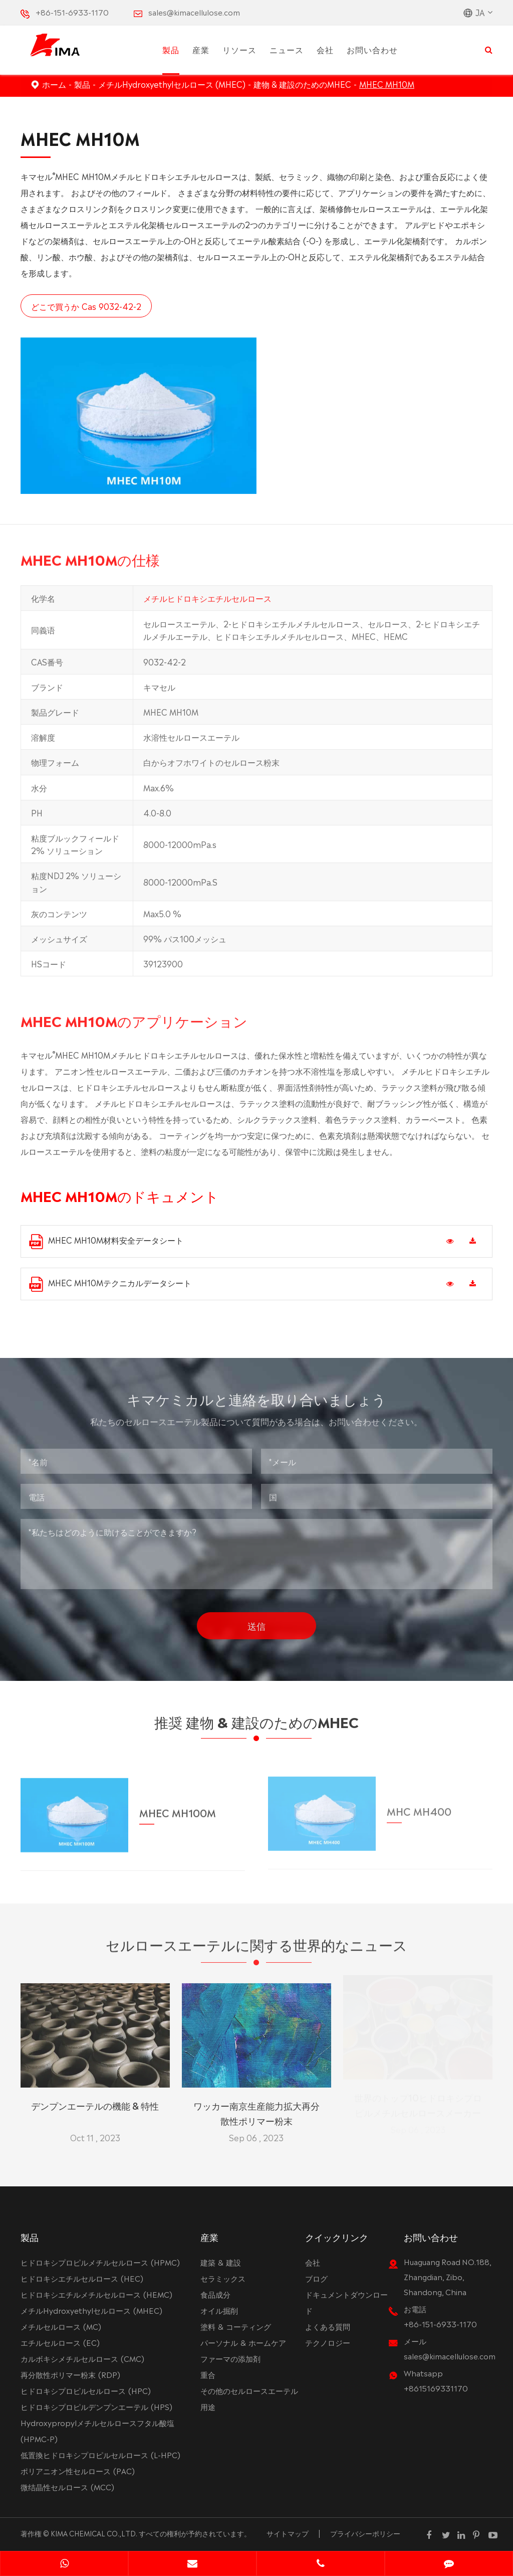 This screenshot has width=513, height=2576. What do you see at coordinates (230, 2358) in the screenshot?
I see `ファーマの添加剤` at bounding box center [230, 2358].